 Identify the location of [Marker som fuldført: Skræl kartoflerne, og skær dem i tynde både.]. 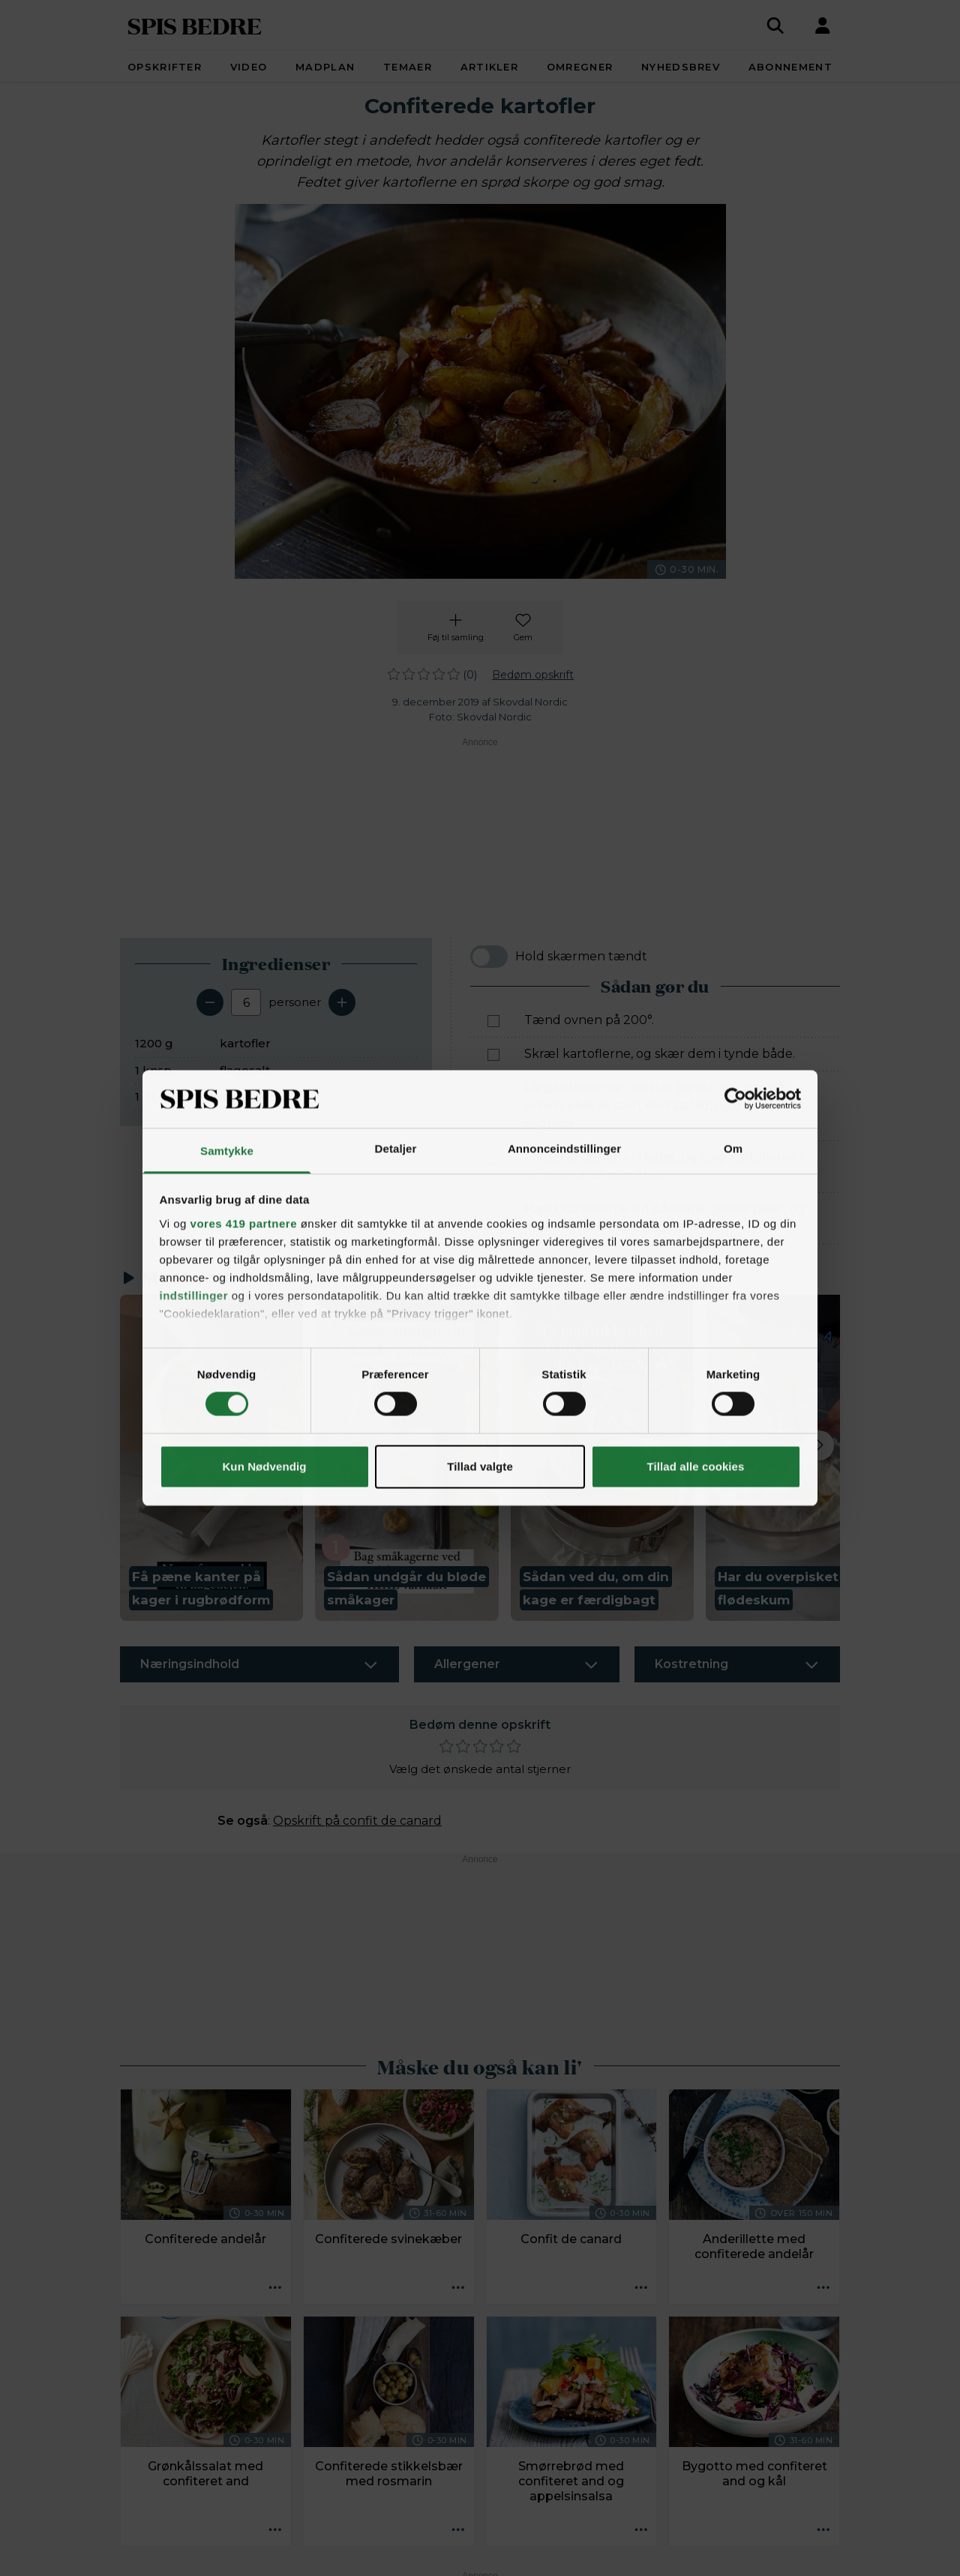
(494, 1055).